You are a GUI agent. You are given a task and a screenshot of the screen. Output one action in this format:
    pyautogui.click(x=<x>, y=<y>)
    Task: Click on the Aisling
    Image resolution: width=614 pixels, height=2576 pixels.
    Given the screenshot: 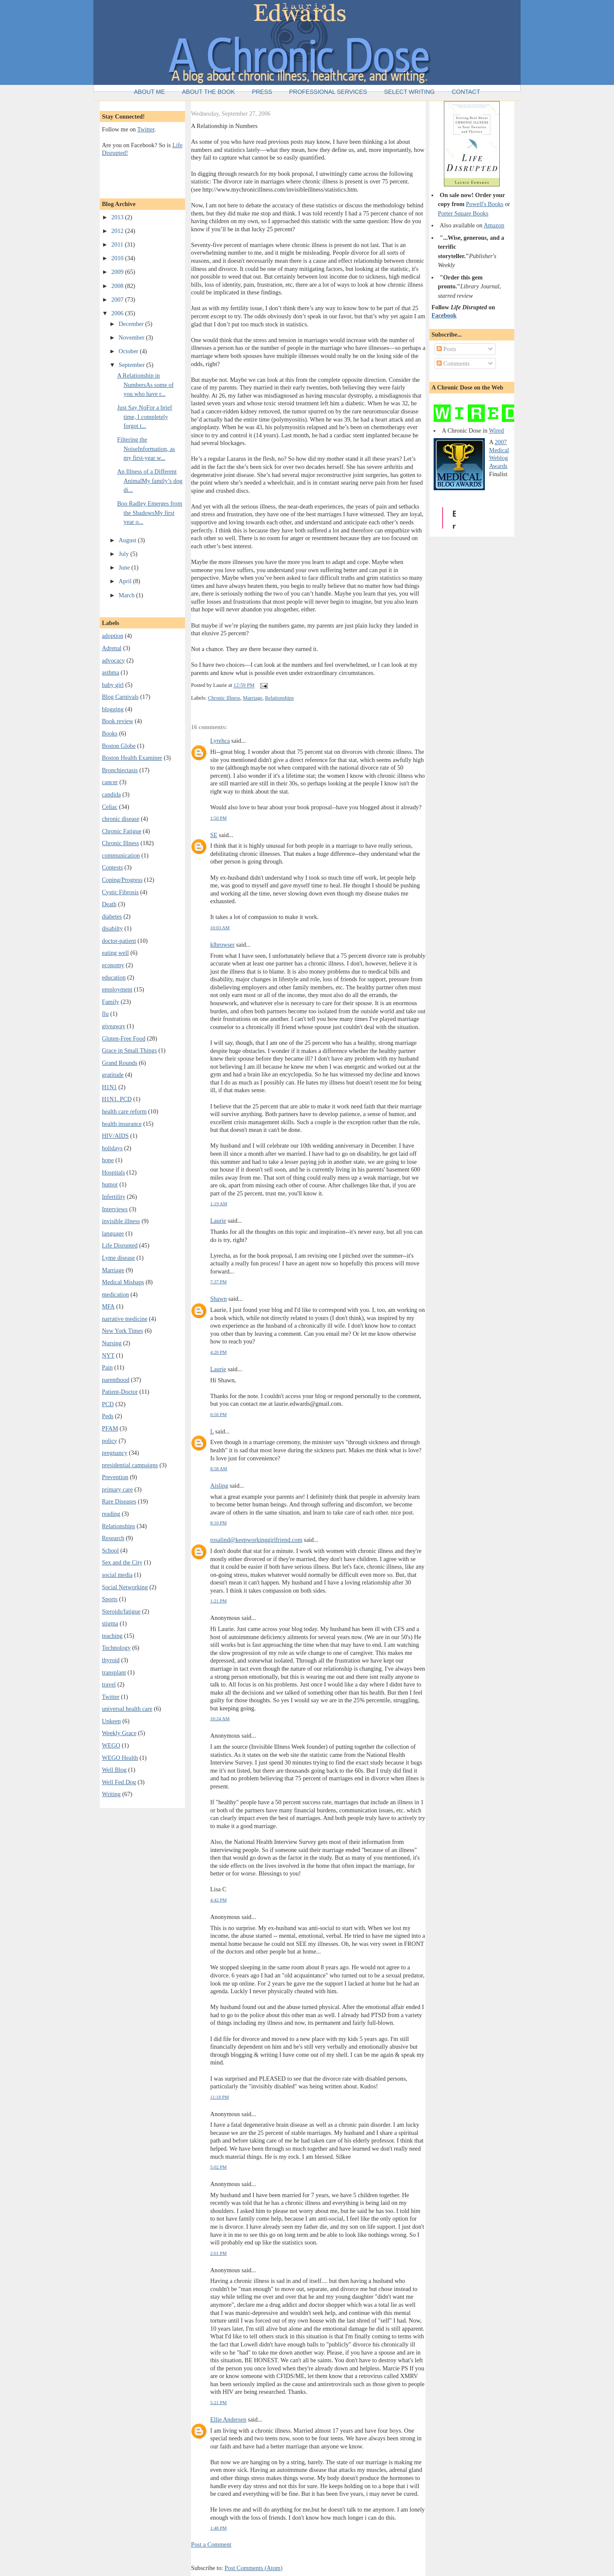 What is the action you would take?
    pyautogui.click(x=219, y=1485)
    